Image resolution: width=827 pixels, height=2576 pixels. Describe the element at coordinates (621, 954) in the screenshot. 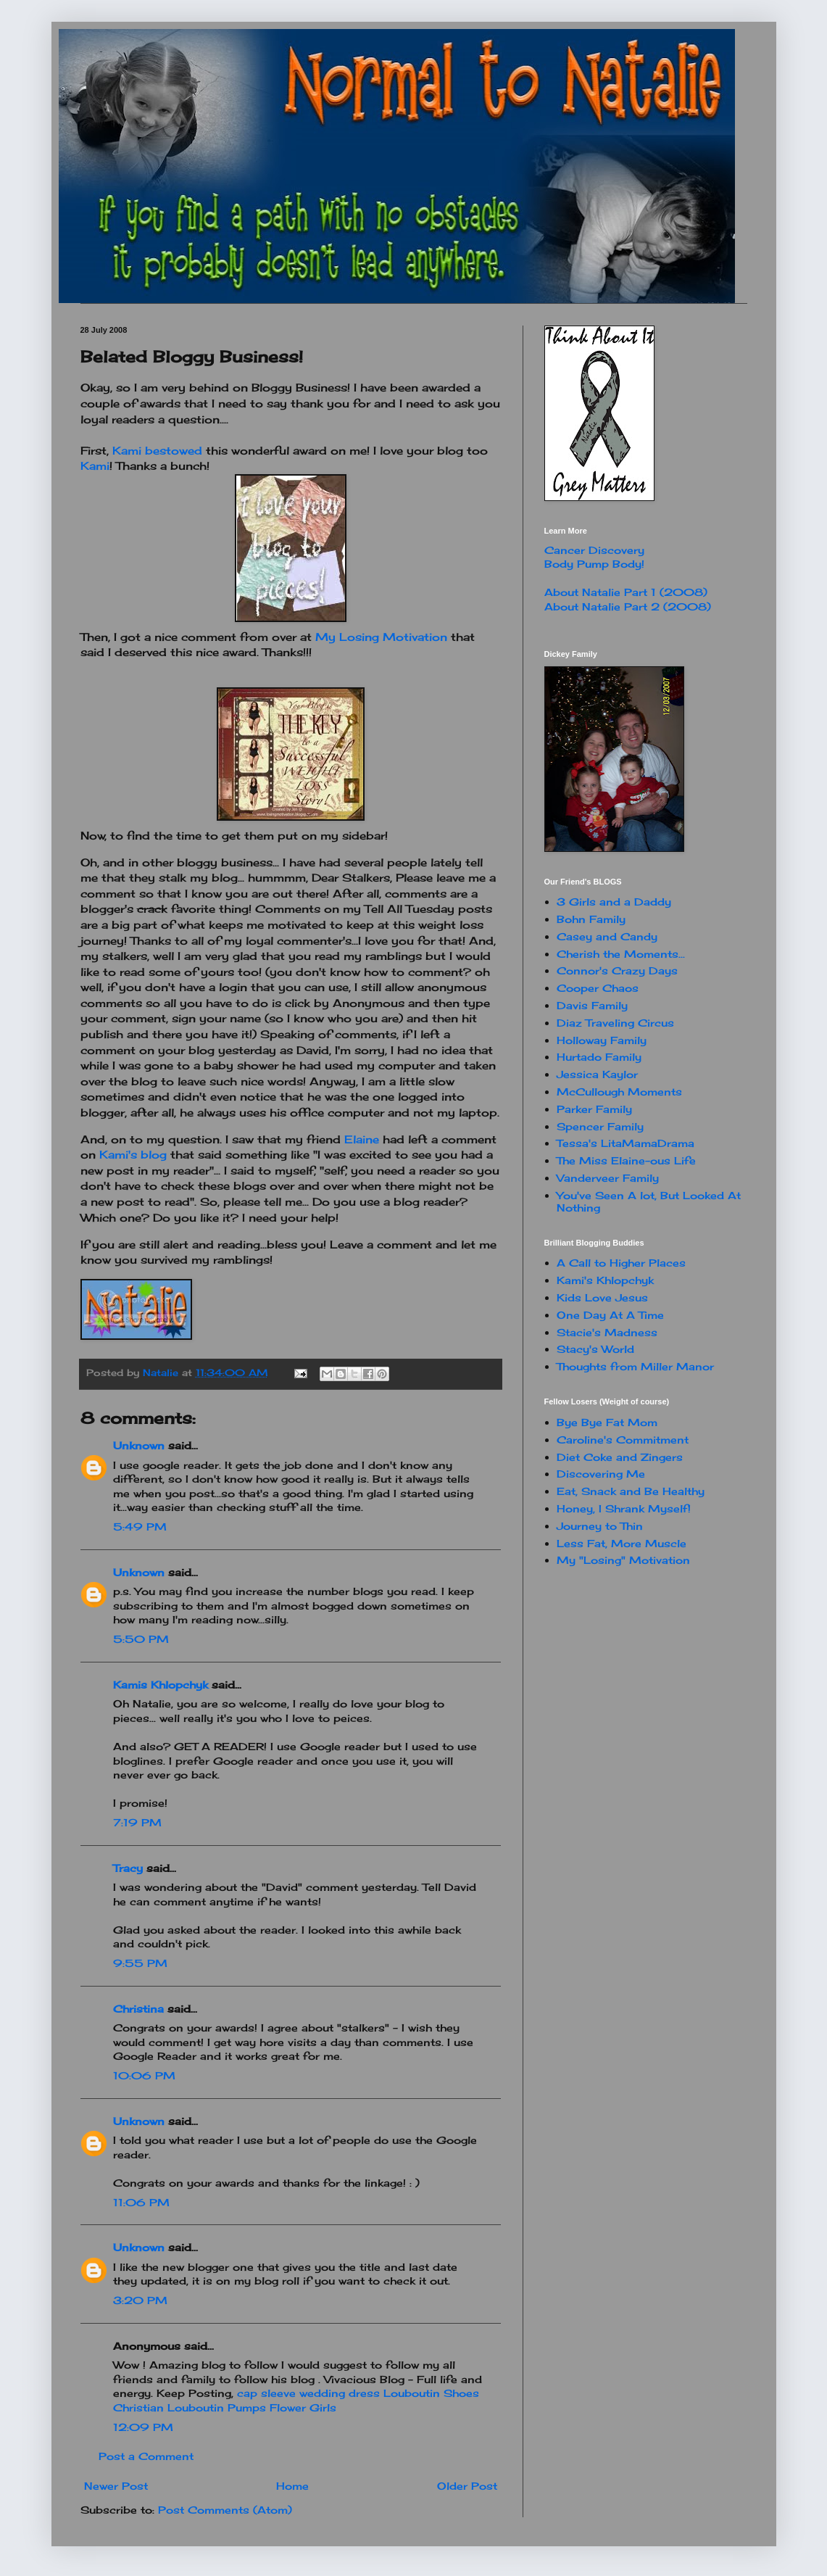

I see `Cherish the Moments...` at that location.